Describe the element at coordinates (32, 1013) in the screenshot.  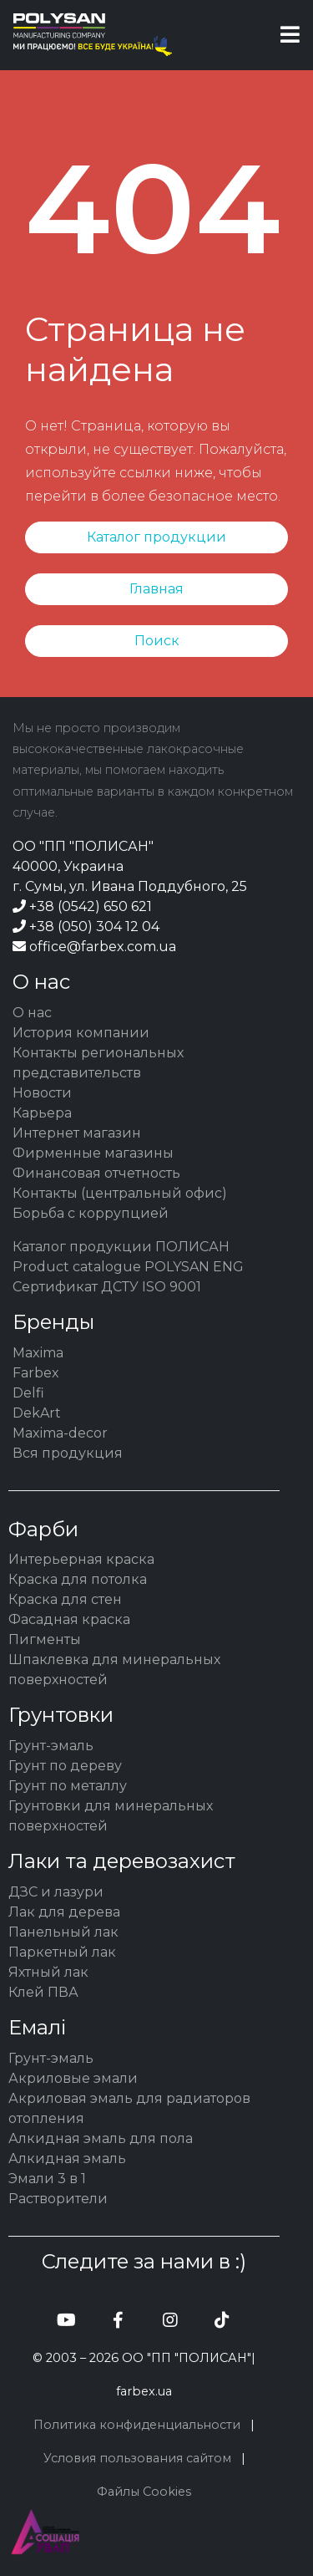
I see `О нас` at that location.